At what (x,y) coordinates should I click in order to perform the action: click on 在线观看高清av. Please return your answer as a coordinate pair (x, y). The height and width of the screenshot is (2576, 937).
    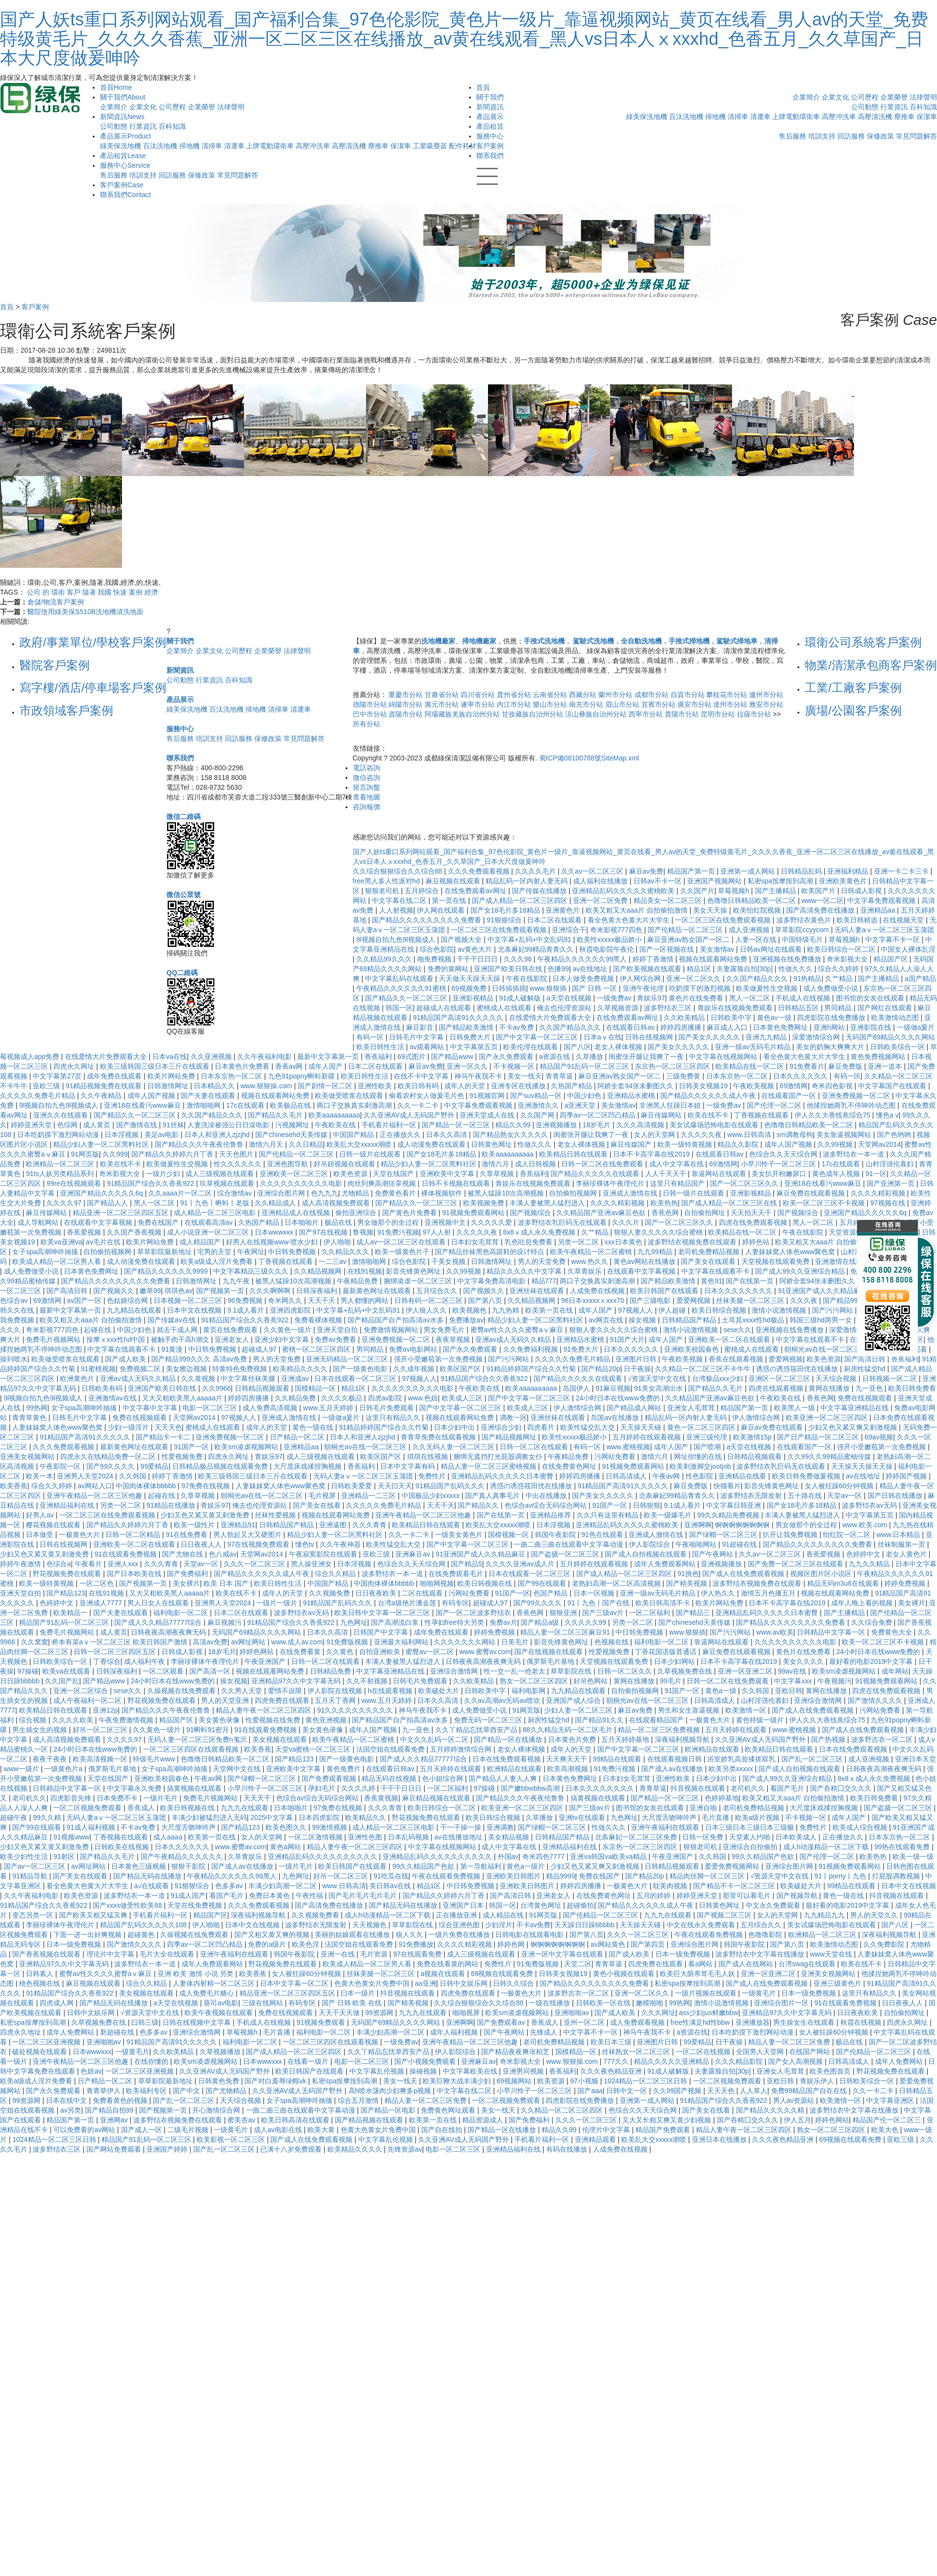
    Looking at the image, I should click on (209, 1222).